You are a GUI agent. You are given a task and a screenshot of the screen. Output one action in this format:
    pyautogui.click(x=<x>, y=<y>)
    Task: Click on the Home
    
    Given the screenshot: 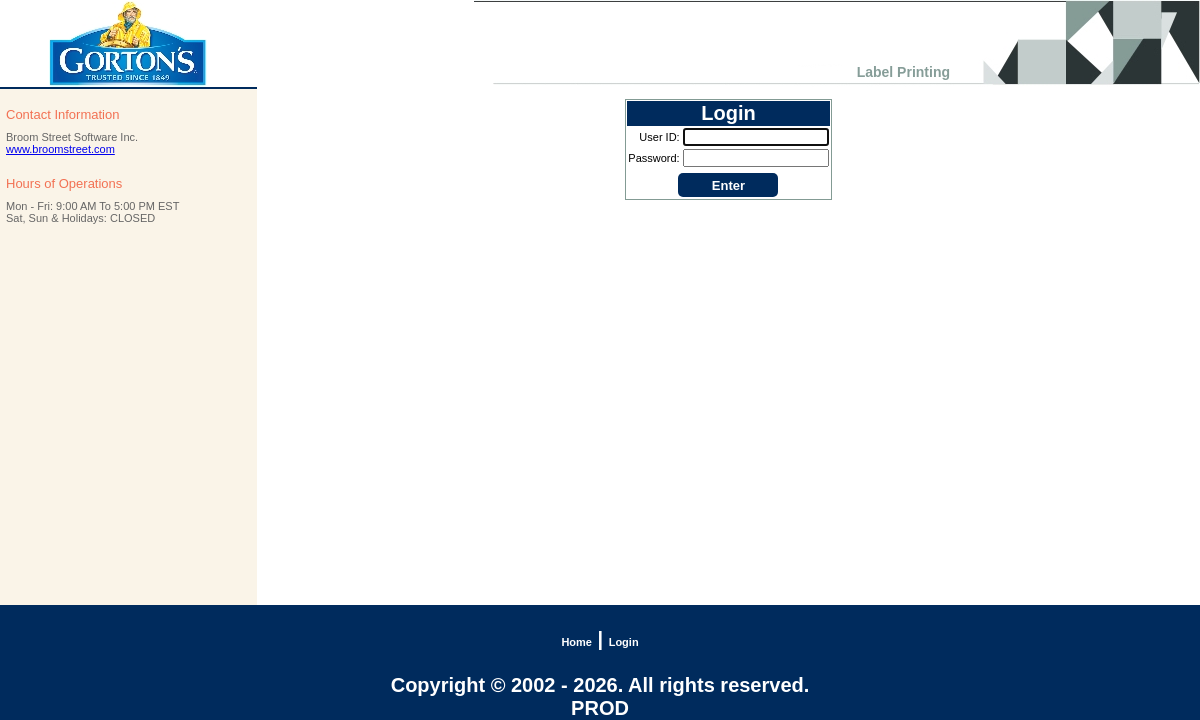 What is the action you would take?
    pyautogui.click(x=576, y=642)
    